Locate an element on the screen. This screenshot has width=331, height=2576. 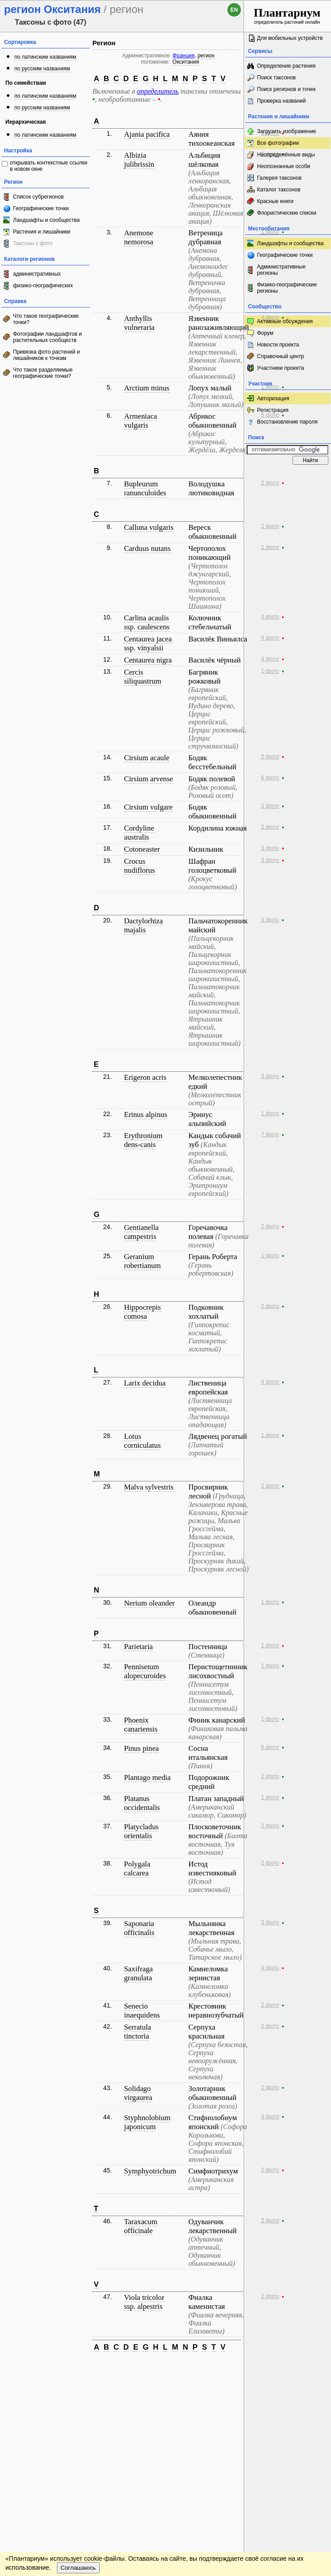
6 фото is located at coordinates (270, 778).